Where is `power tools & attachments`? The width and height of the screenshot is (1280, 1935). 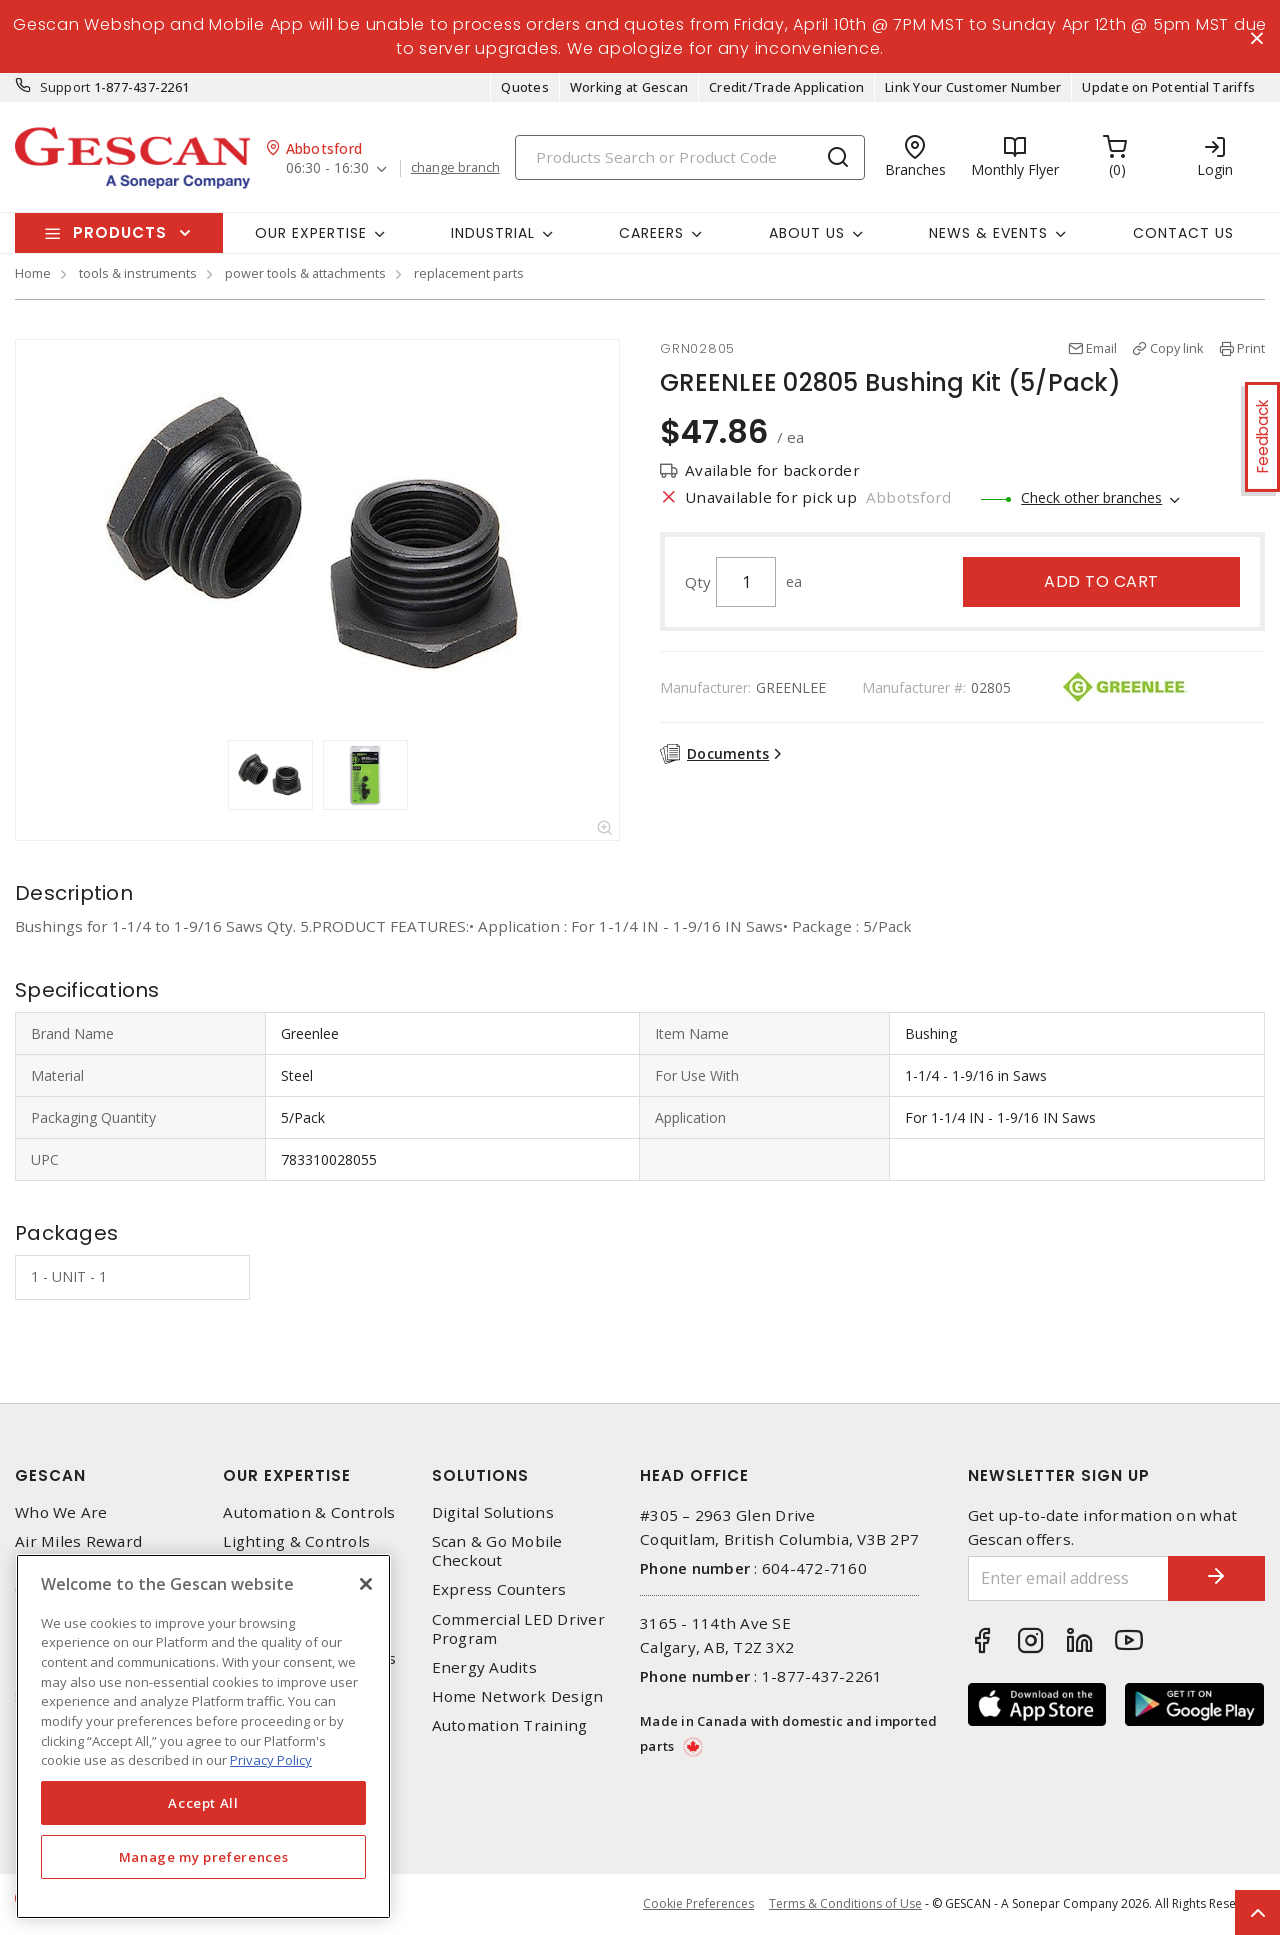 power tools & attachments is located at coordinates (305, 274).